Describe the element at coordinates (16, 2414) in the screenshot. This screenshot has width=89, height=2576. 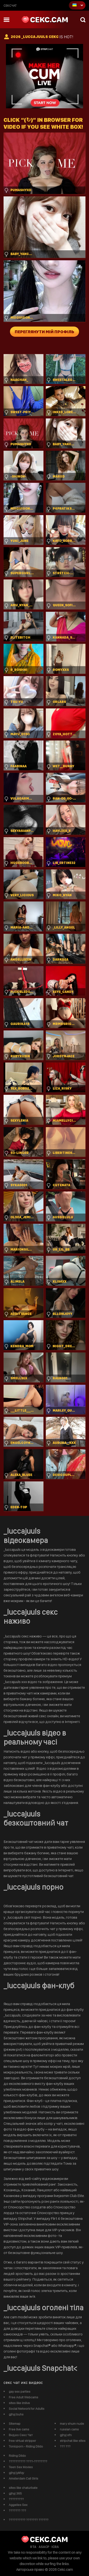
I see `gjhyj buhs` at that location.